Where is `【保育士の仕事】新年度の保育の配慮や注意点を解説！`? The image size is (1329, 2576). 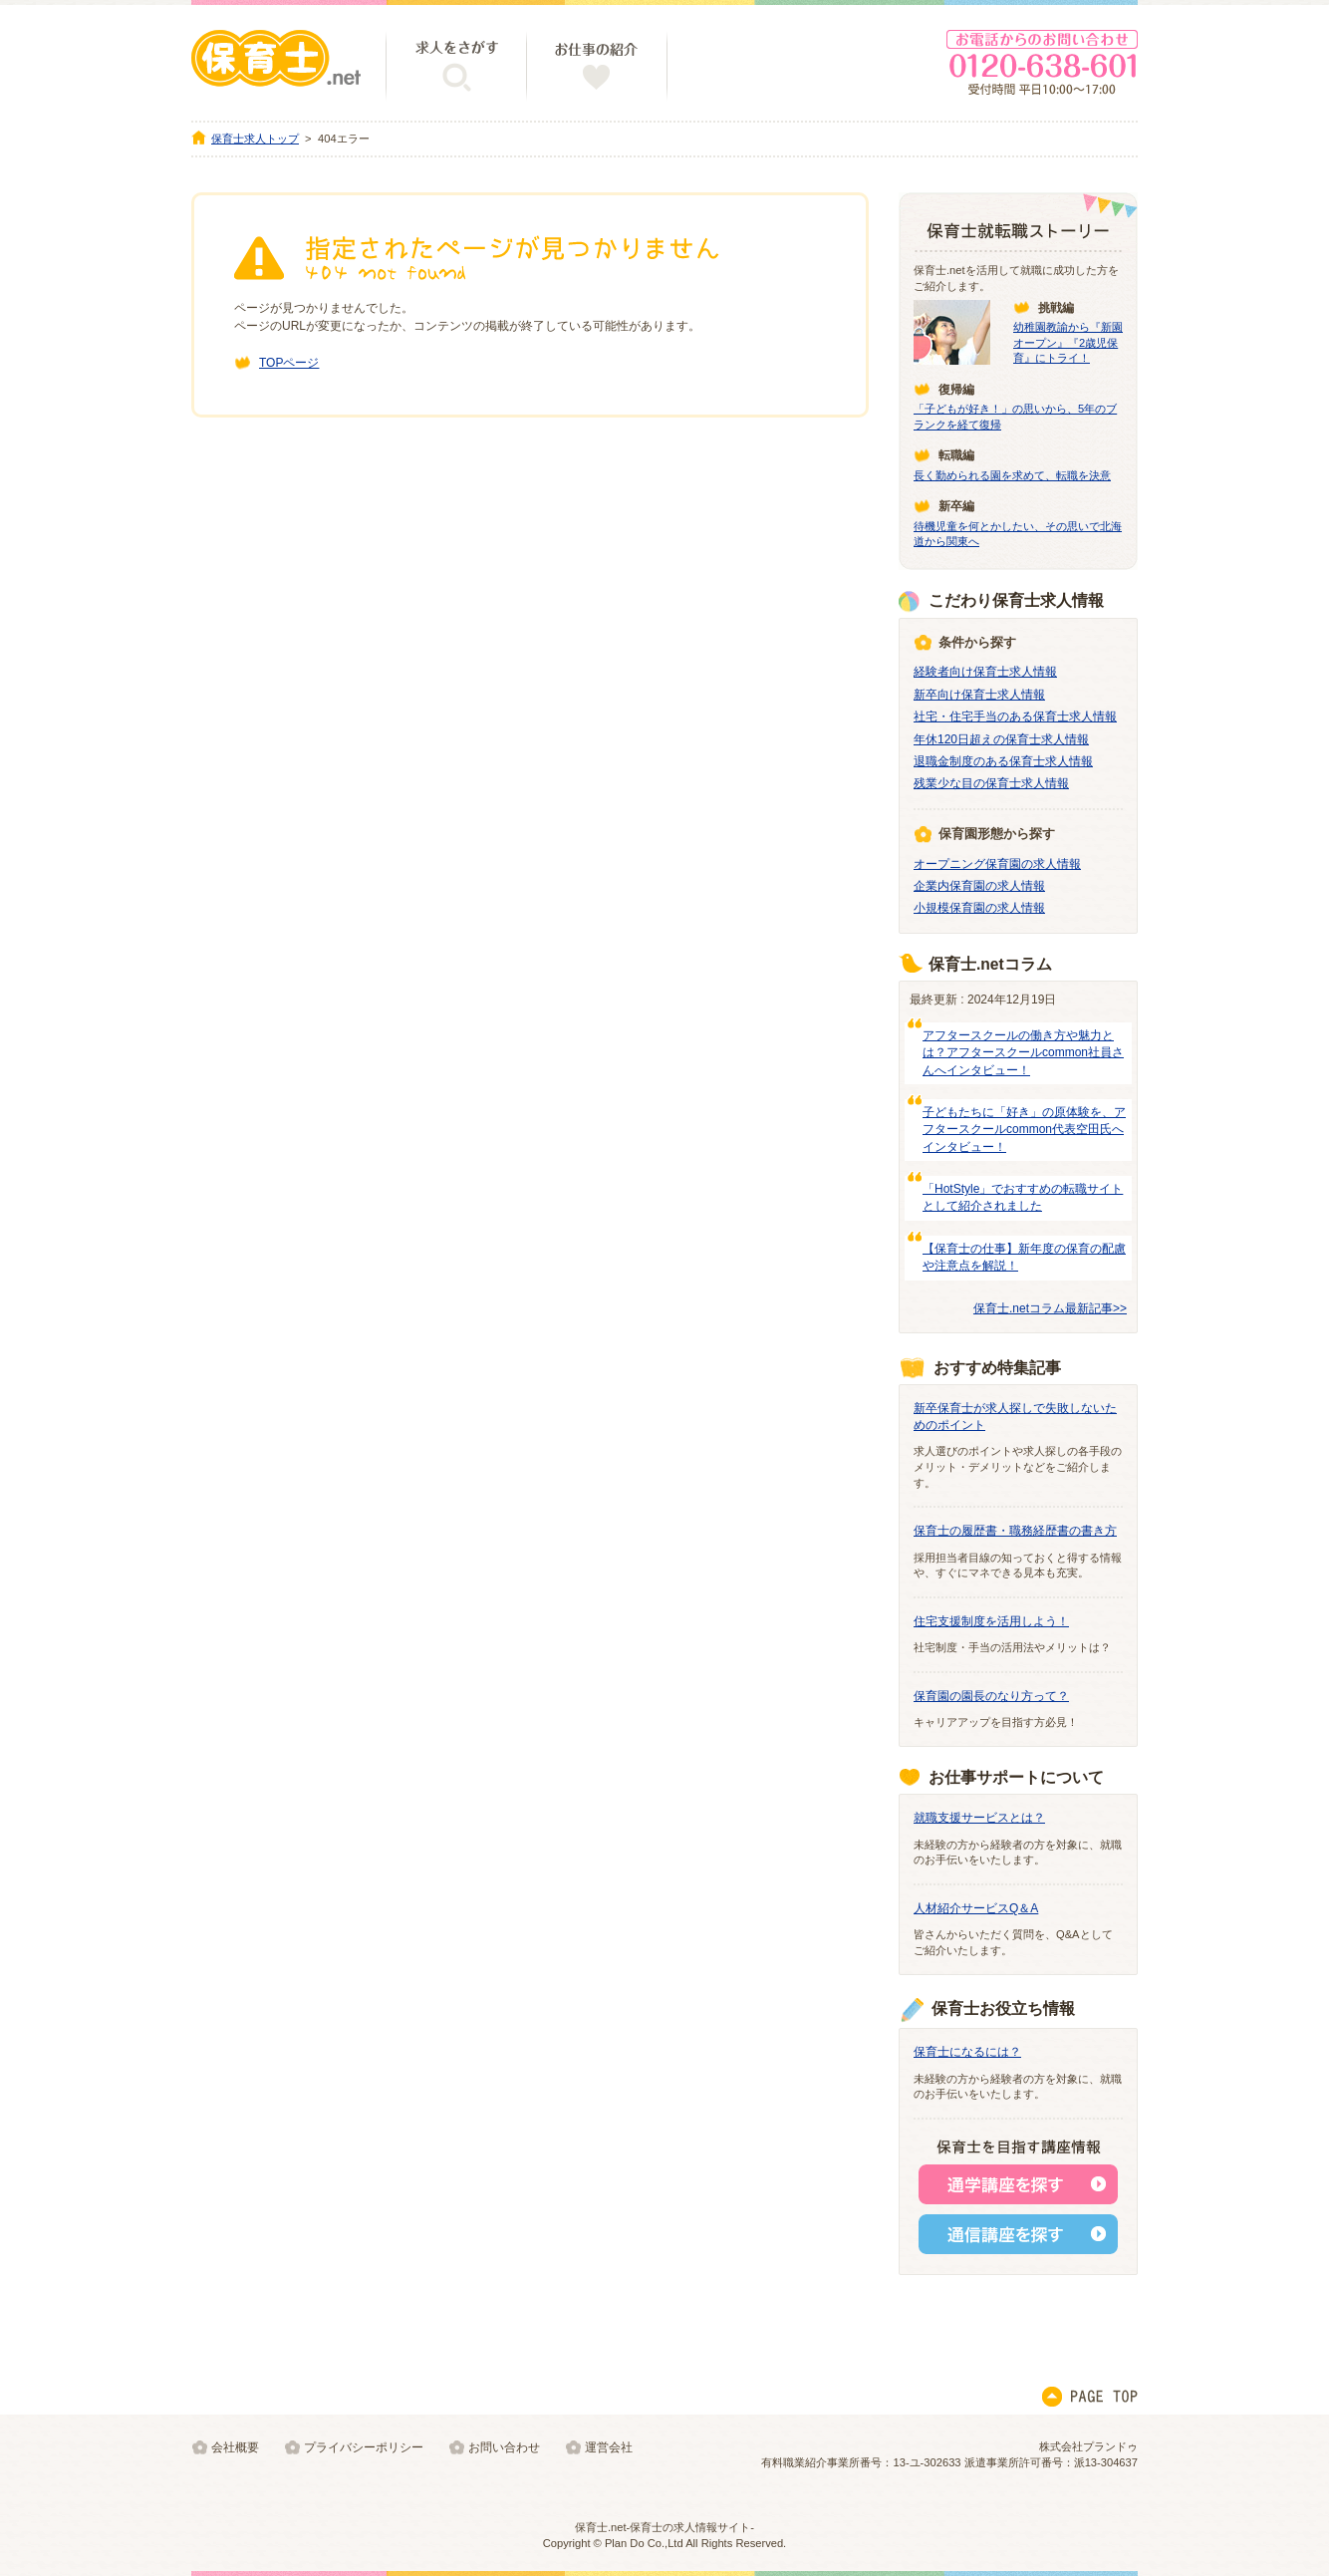 【保育士の仕事】新年度の保育の配慮や注意点を解説！ is located at coordinates (1024, 1257).